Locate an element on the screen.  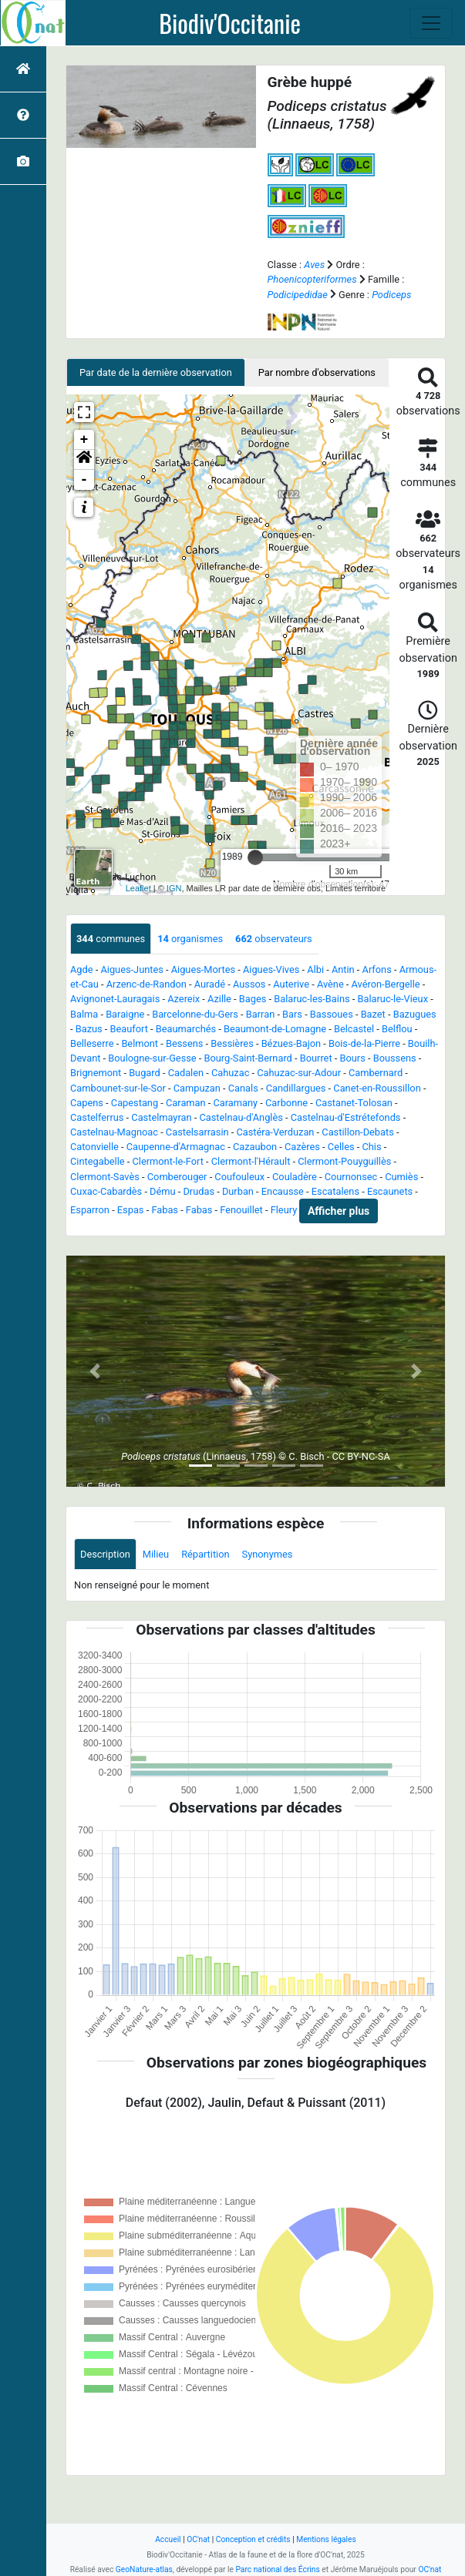
Candillargues is located at coordinates (296, 1088).